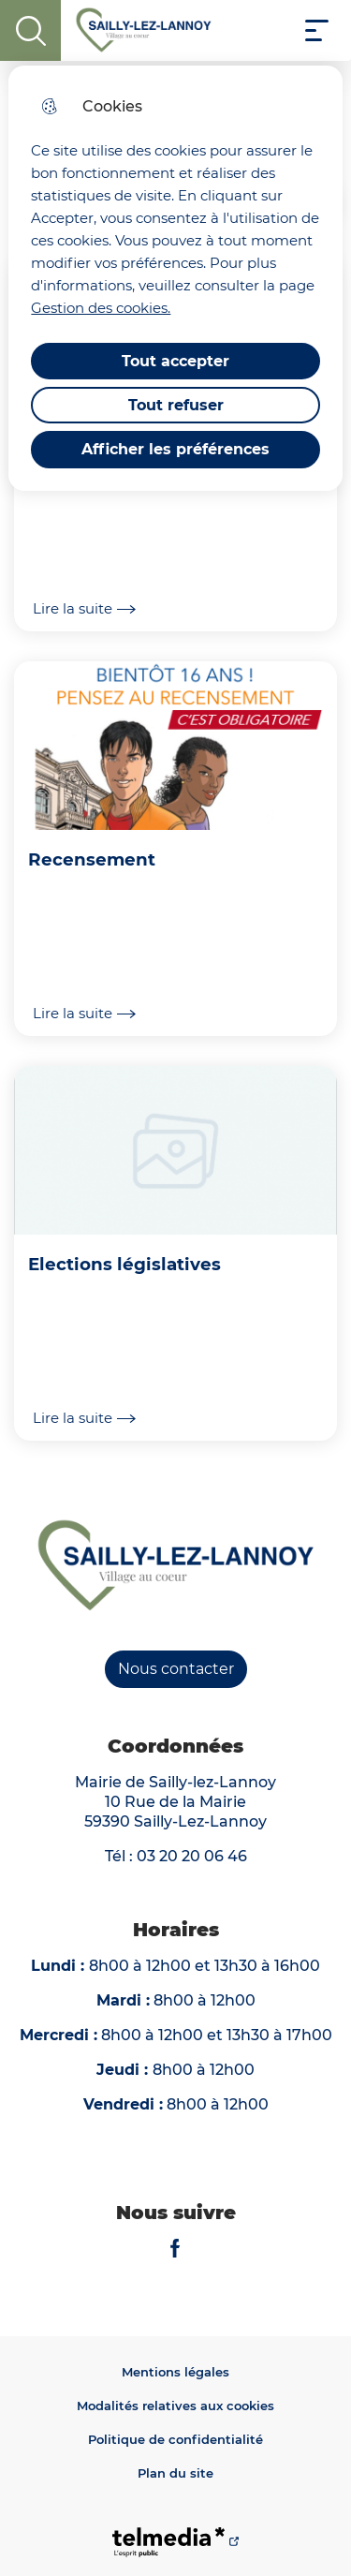 The width and height of the screenshot is (351, 2576). I want to click on Politique de confidentialité, so click(175, 2439).